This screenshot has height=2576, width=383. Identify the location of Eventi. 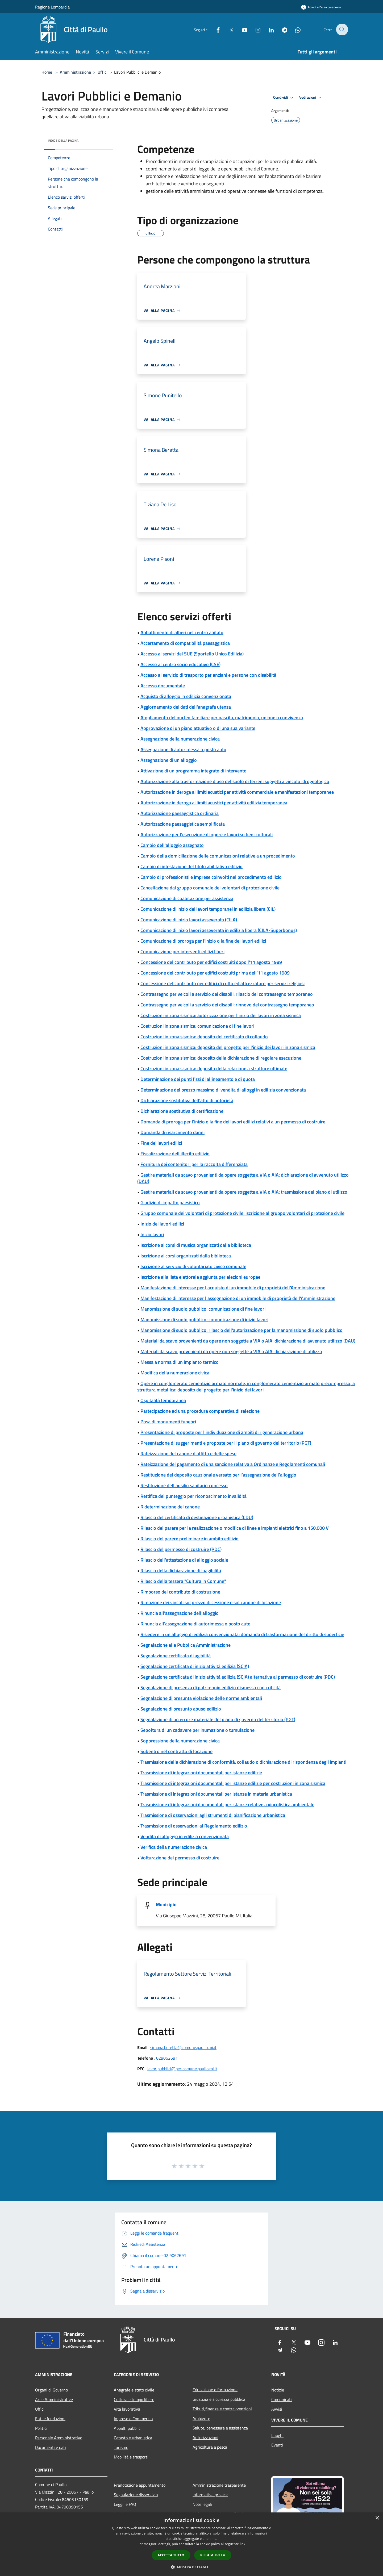
(277, 2445).